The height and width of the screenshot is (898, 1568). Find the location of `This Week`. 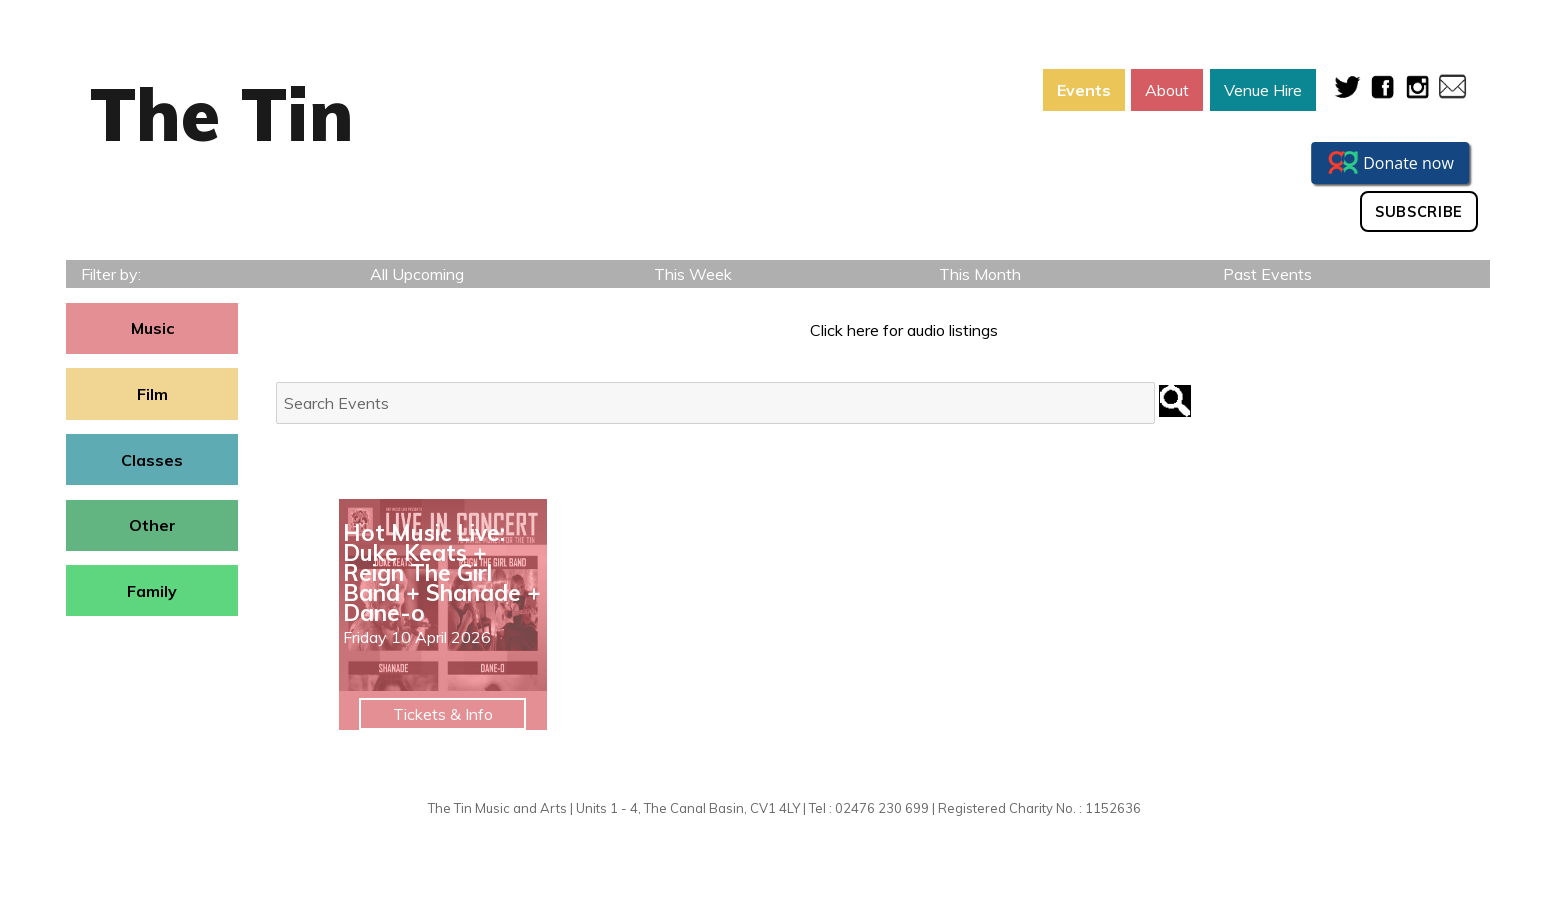

This Week is located at coordinates (693, 274).